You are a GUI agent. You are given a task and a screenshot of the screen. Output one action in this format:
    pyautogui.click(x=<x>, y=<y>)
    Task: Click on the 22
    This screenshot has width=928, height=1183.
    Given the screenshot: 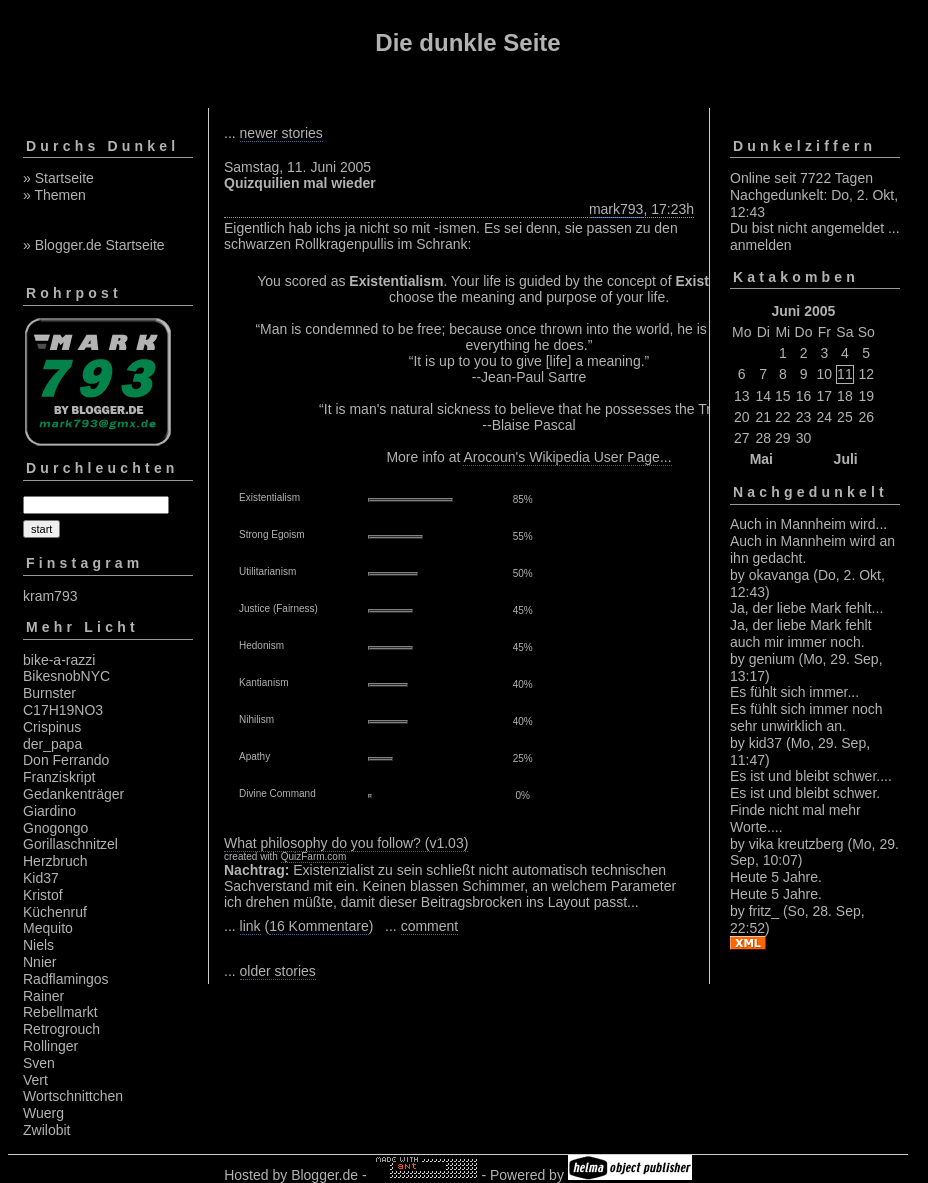 What is the action you would take?
    pyautogui.click(x=783, y=417)
    